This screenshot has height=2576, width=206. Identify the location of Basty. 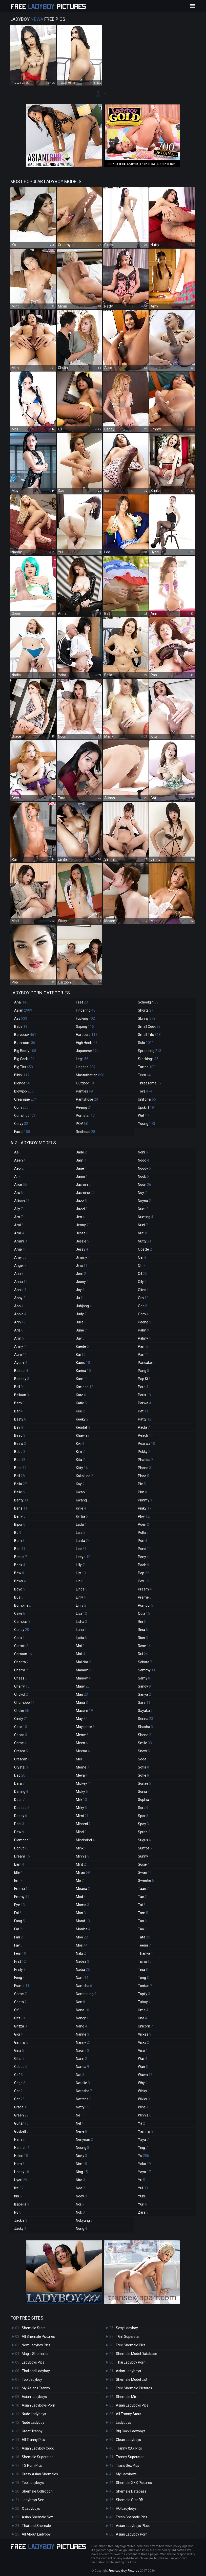
(20, 1419).